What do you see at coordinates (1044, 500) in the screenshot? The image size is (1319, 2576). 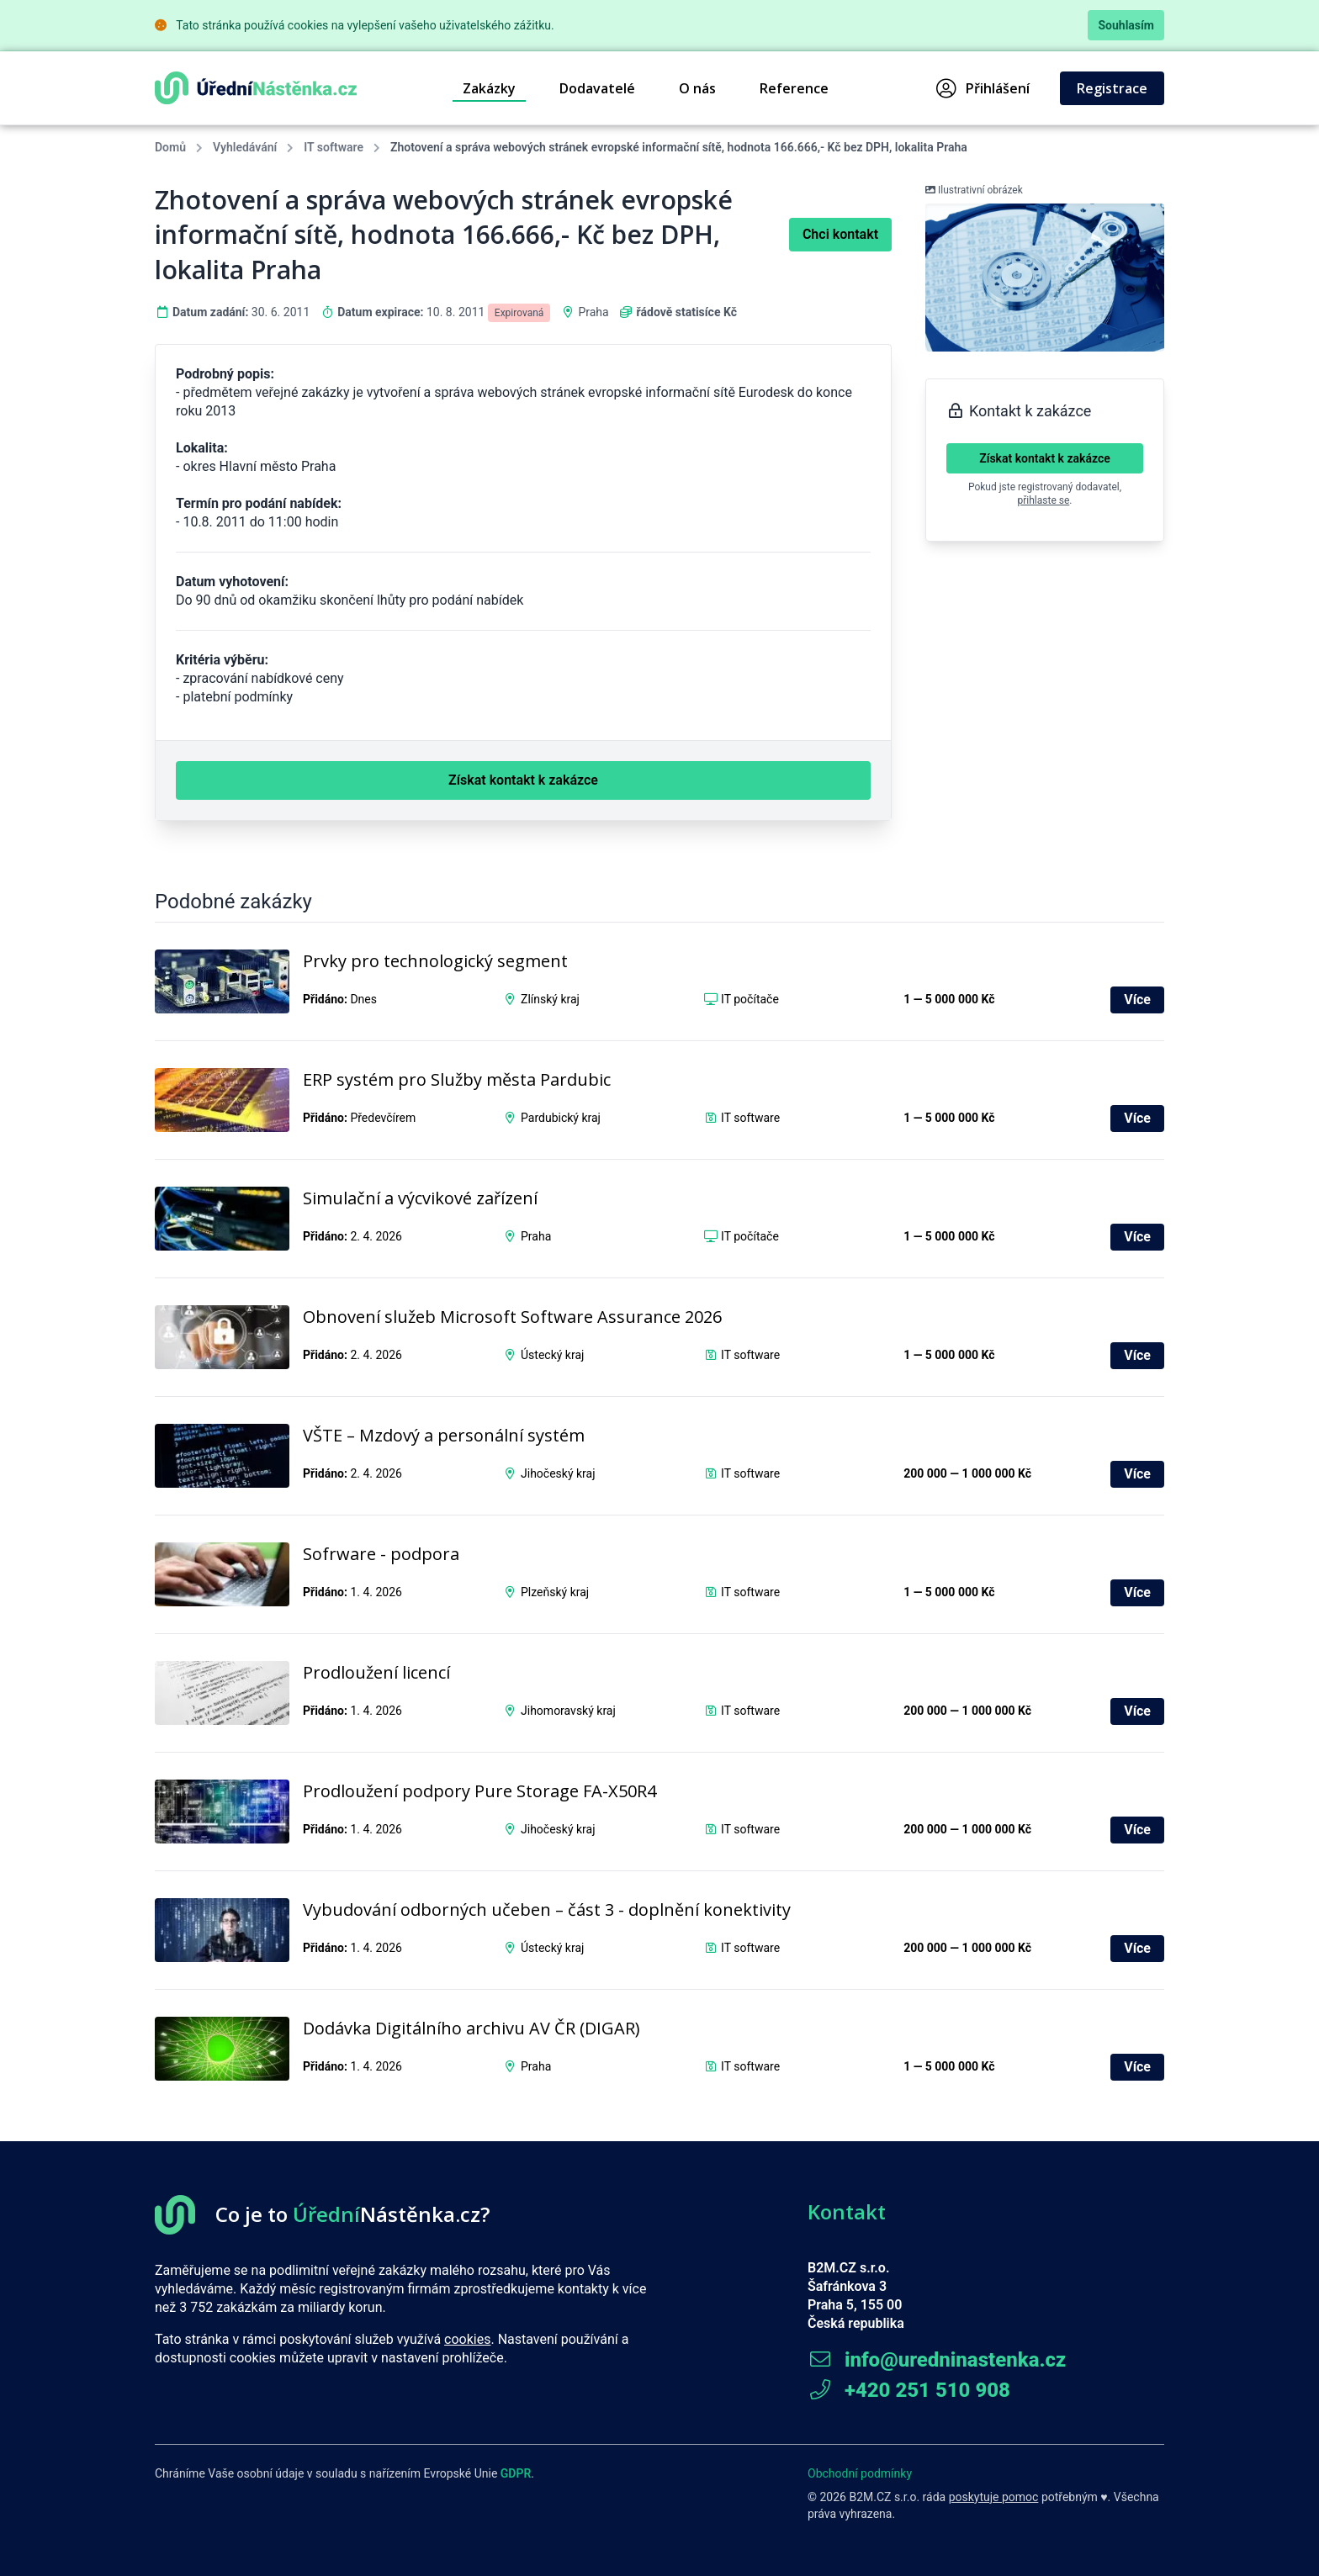 I see `přihlaste se` at bounding box center [1044, 500].